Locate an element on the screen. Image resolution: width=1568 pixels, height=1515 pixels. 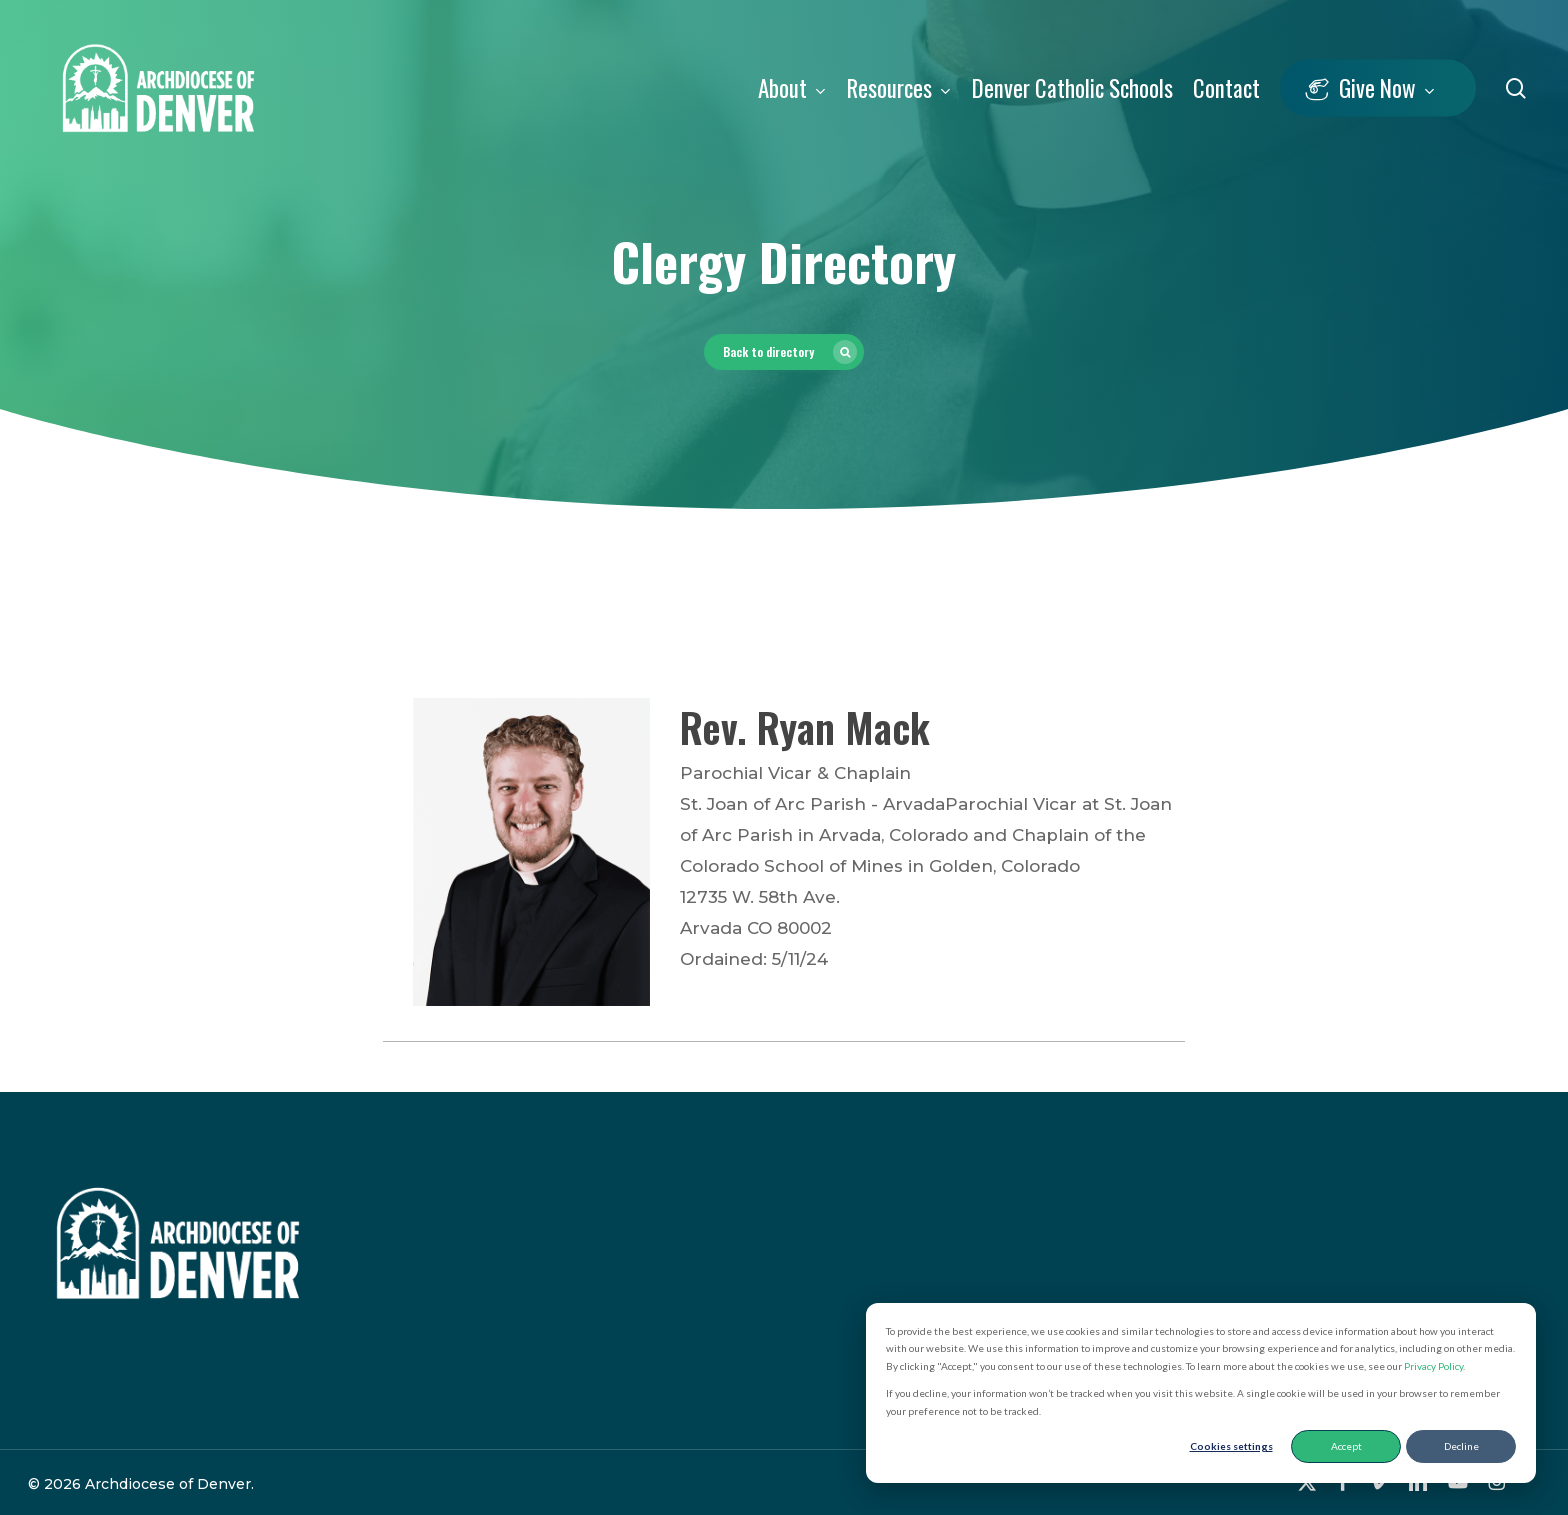
Decline is located at coordinates (1461, 1446).